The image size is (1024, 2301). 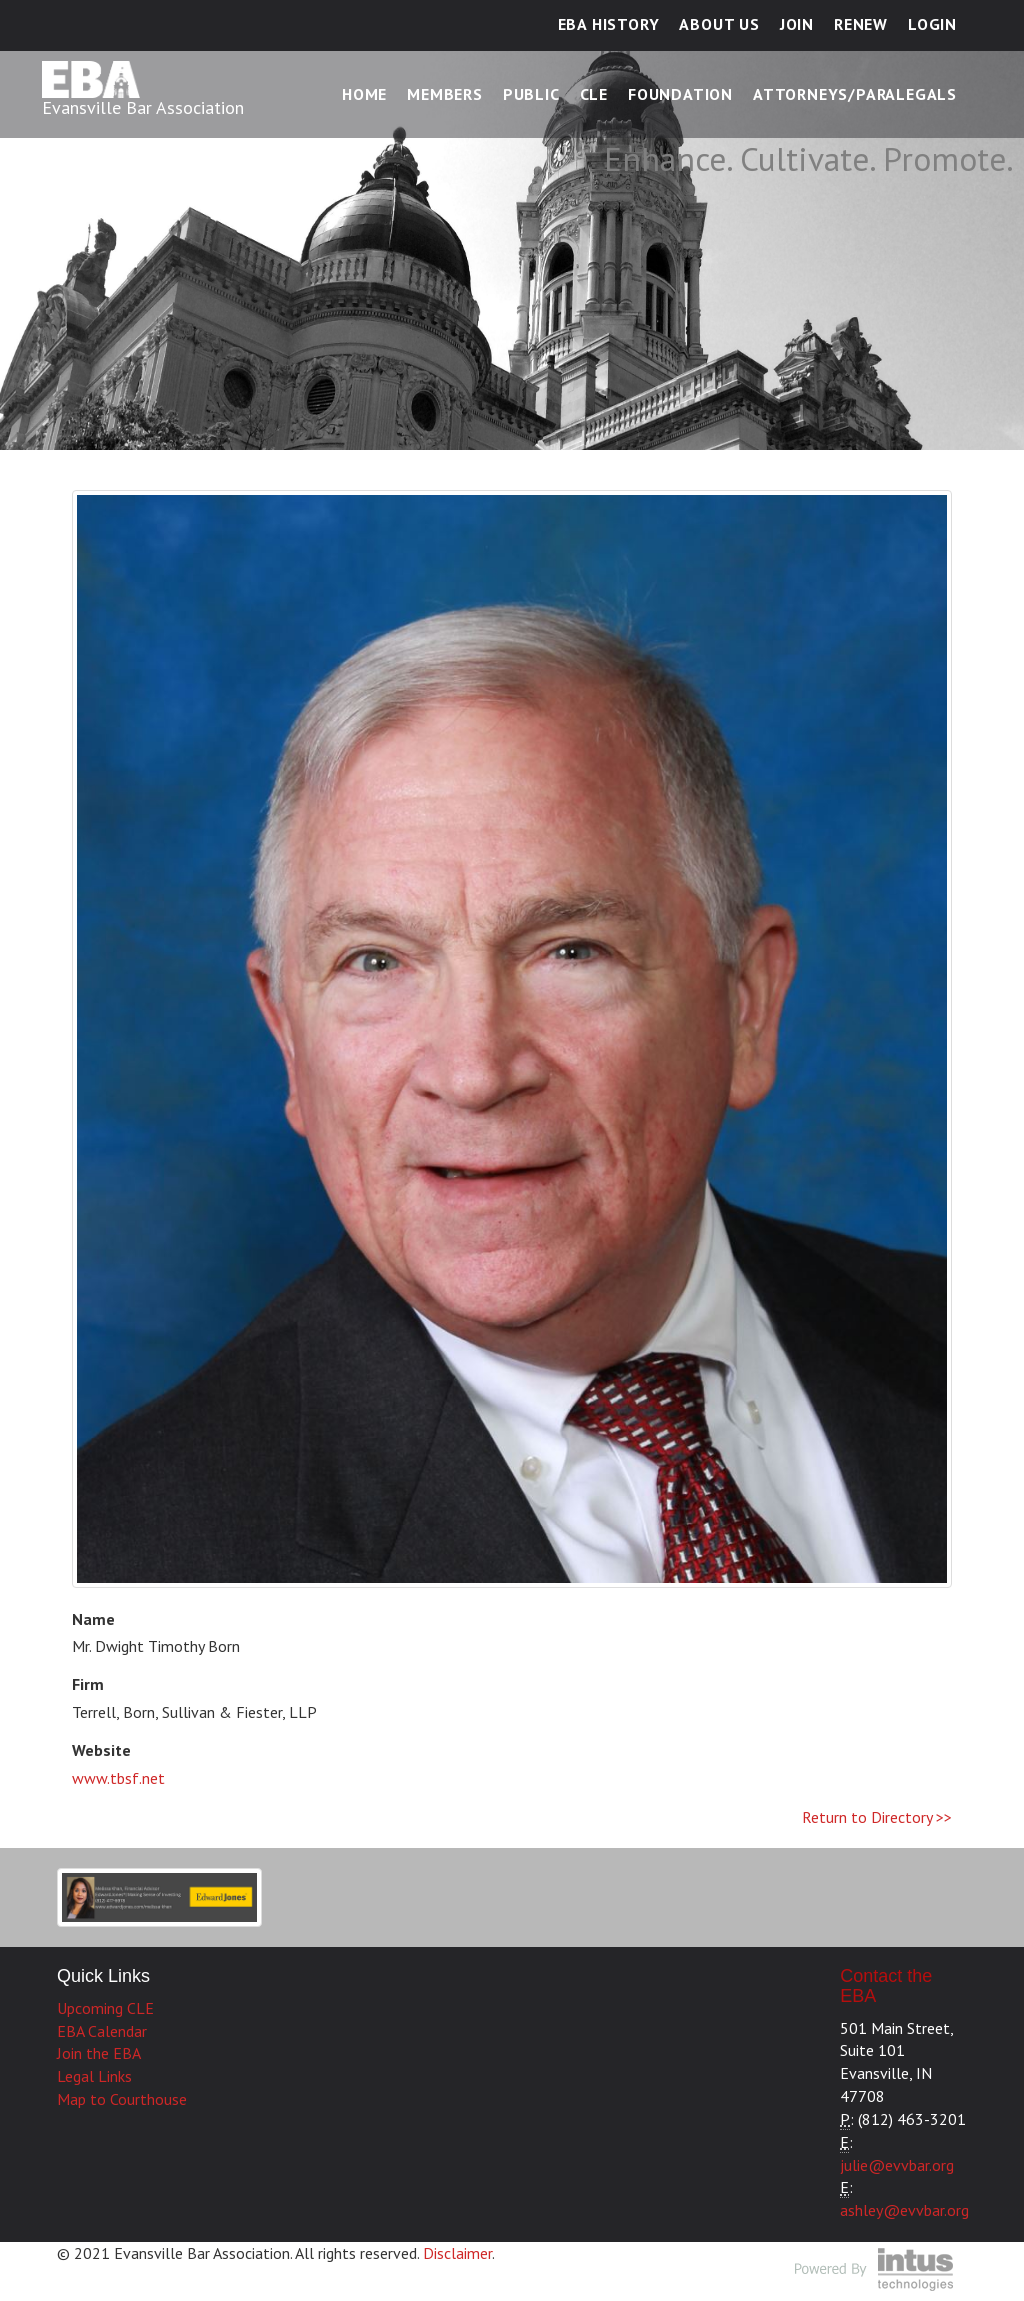 I want to click on Website, so click(x=101, y=1750).